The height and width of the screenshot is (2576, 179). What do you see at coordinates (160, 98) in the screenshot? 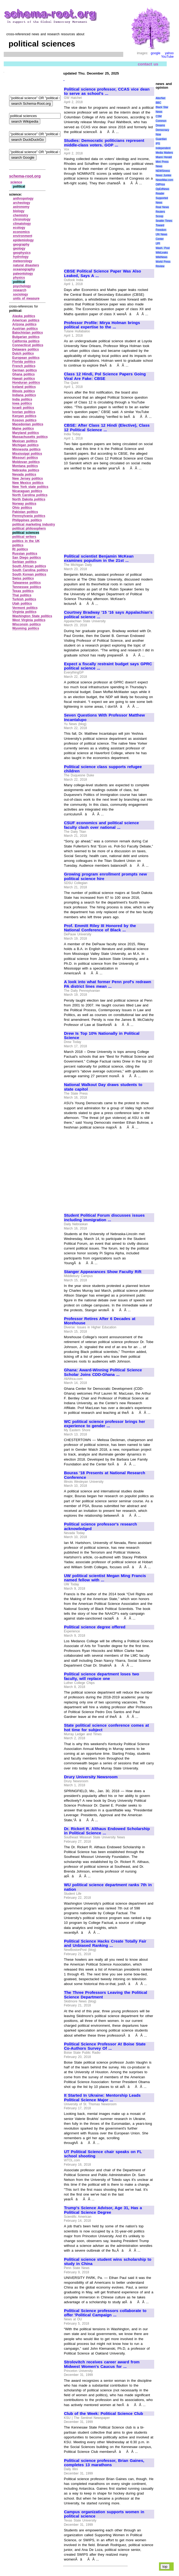
I see `AlterNet` at bounding box center [160, 98].